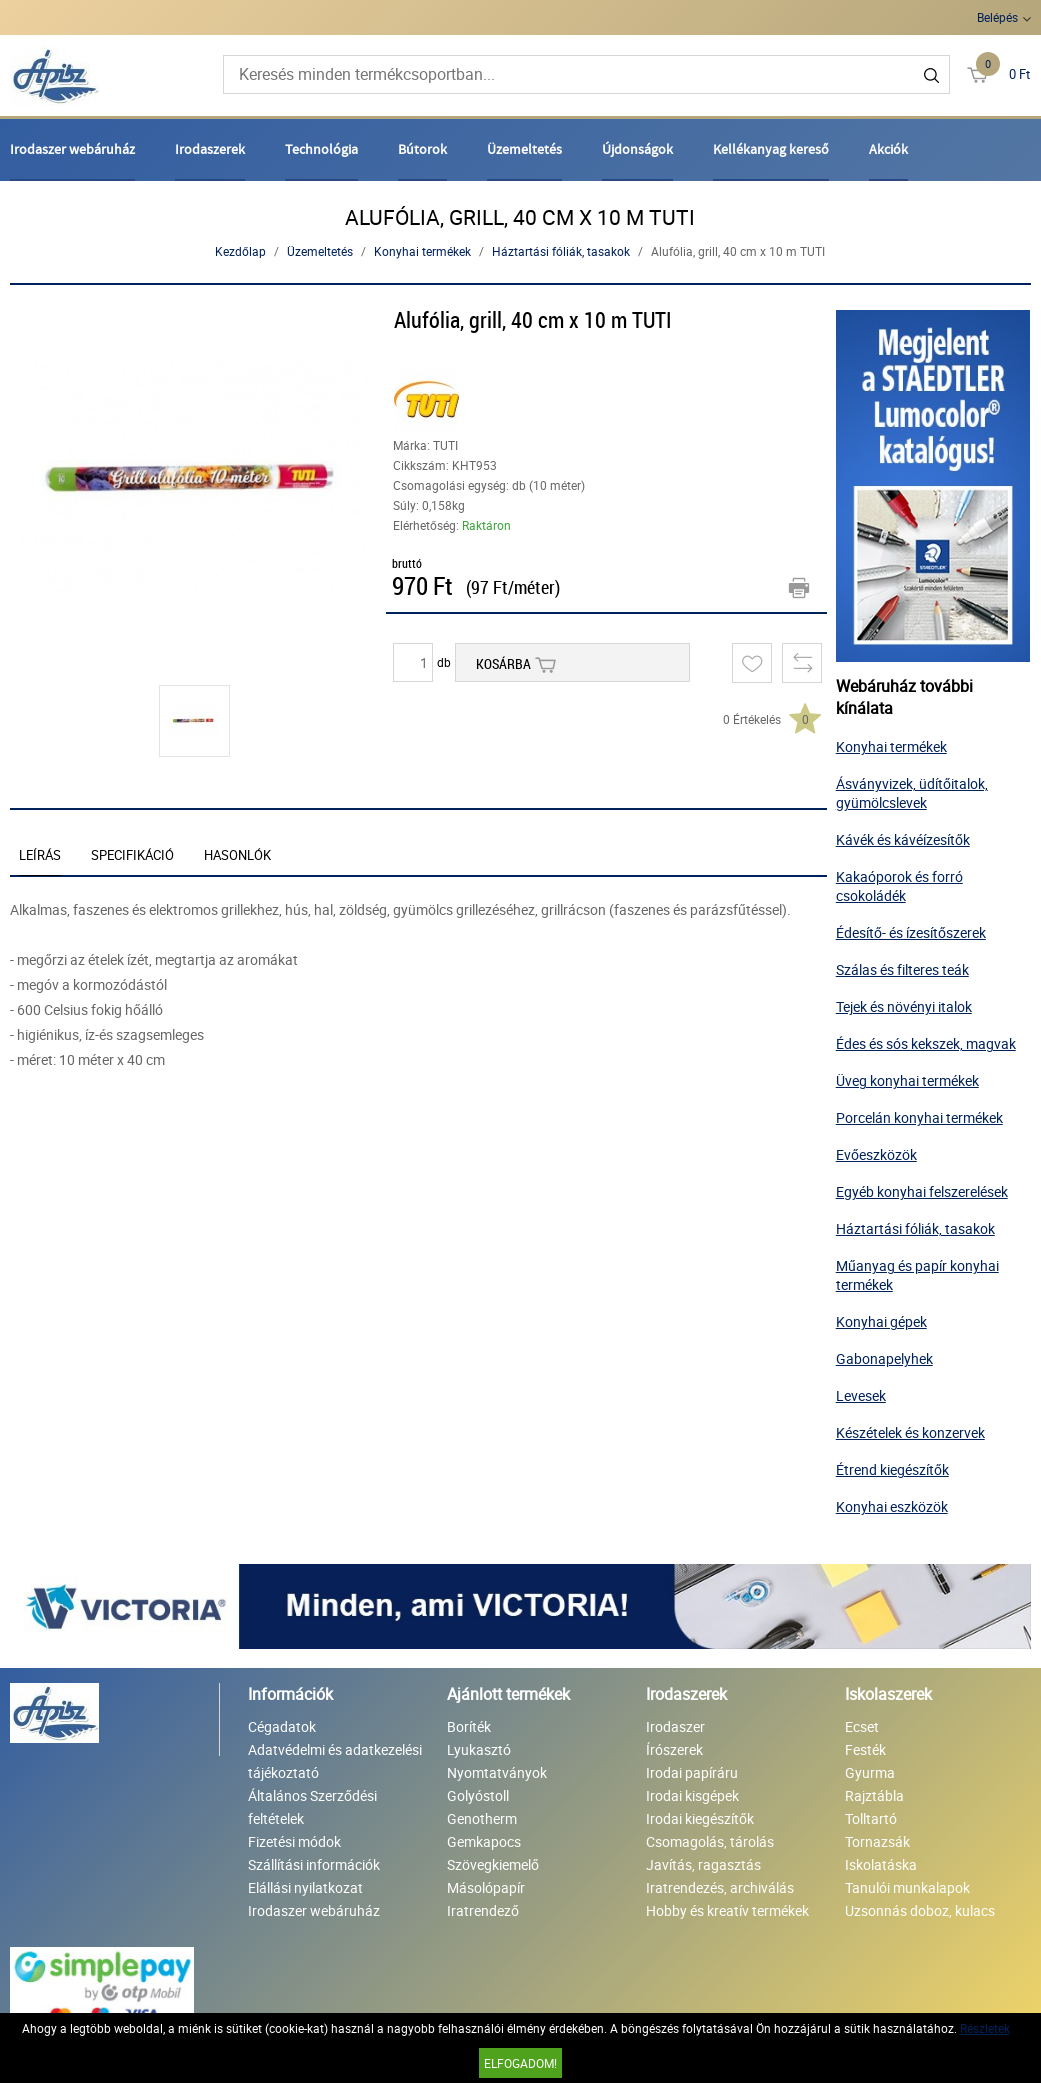 The width and height of the screenshot is (1041, 2083). Describe the element at coordinates (703, 1864) in the screenshot. I see `Javítás, ragasztás` at that location.